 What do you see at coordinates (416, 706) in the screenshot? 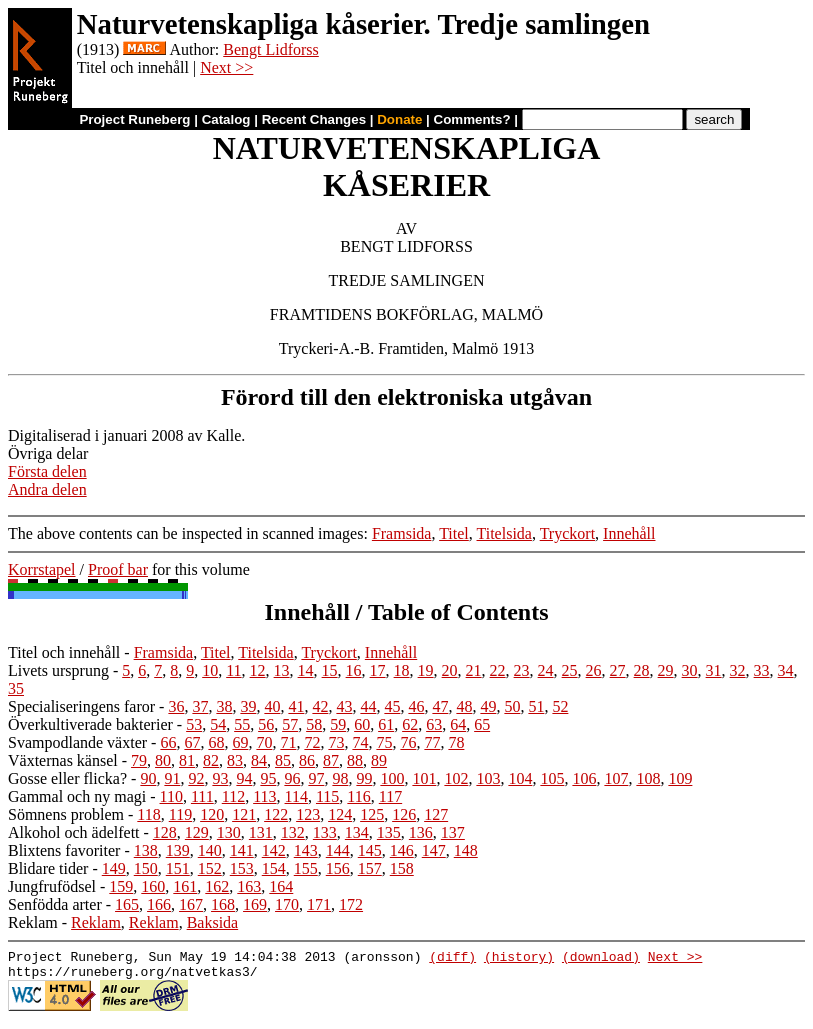
I see `46` at bounding box center [416, 706].